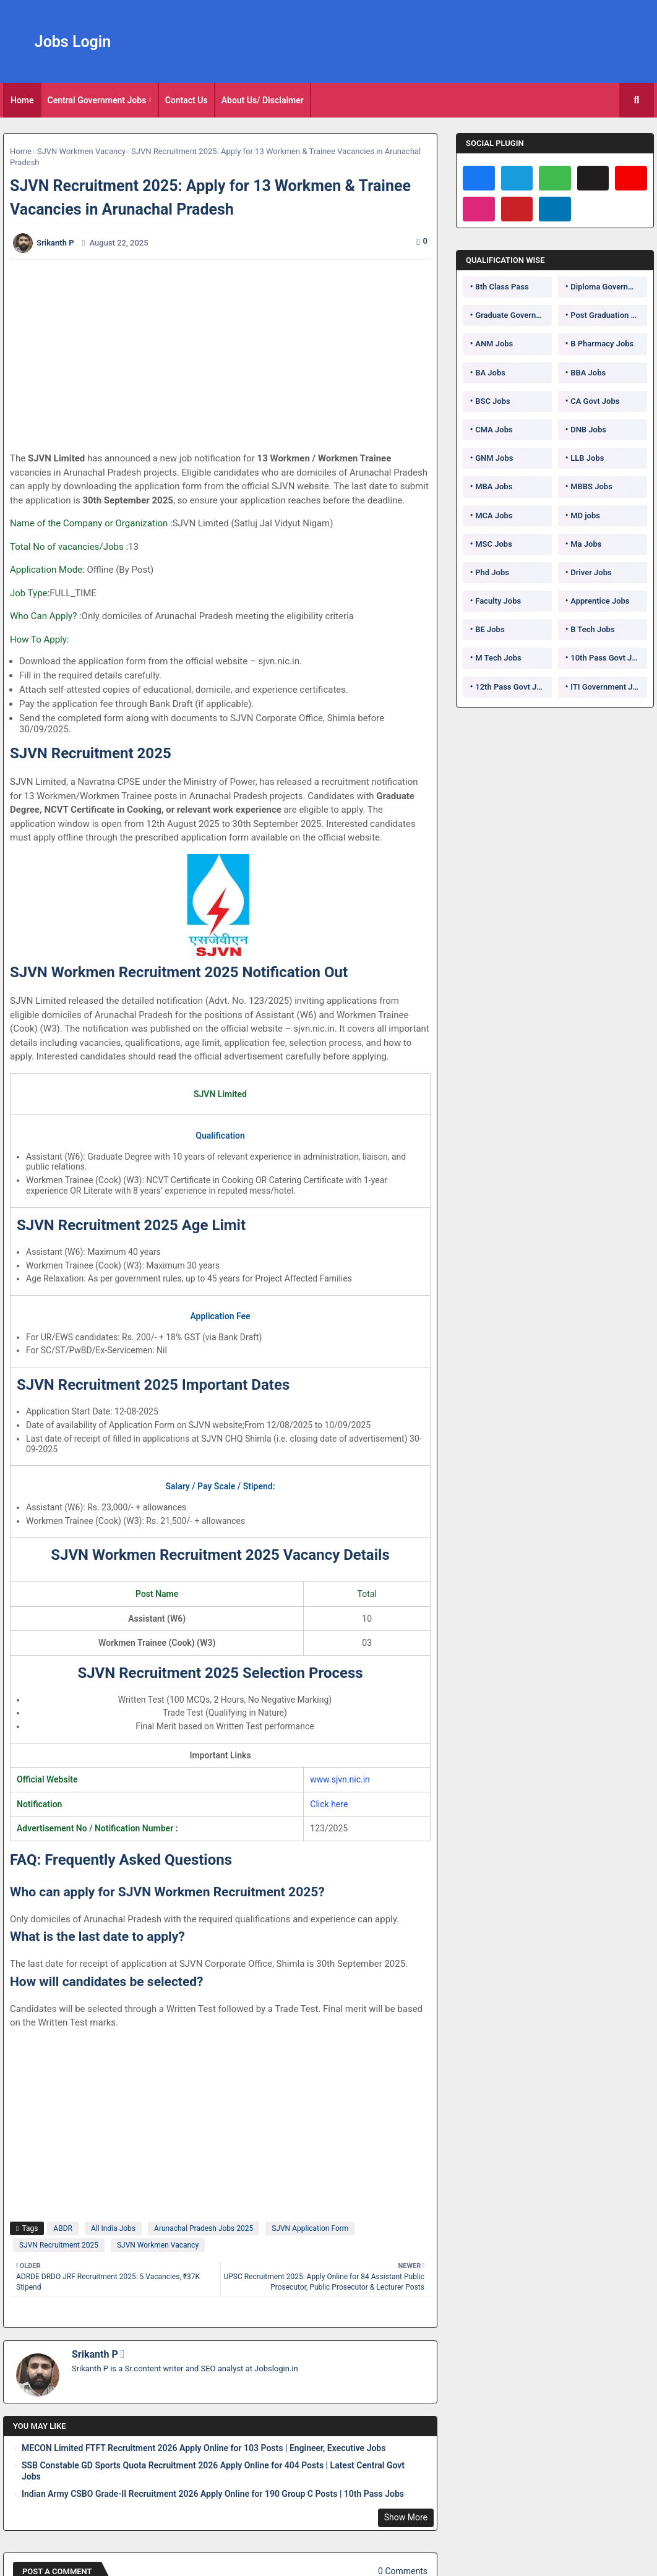 The image size is (657, 2576). I want to click on Home, so click(22, 100).